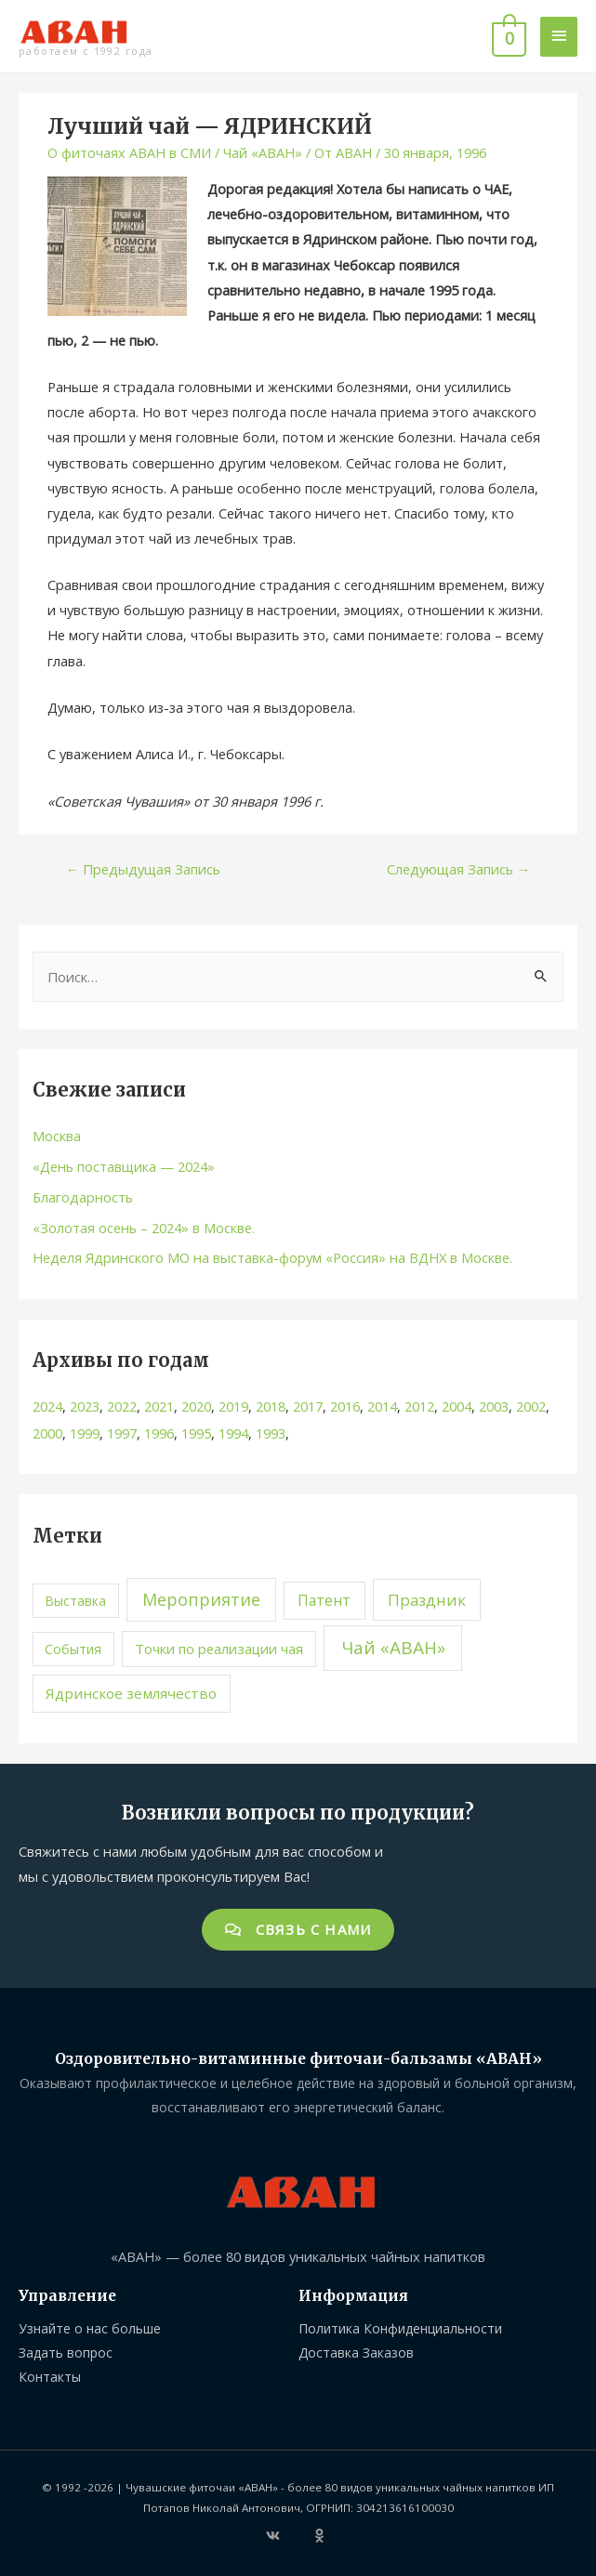 The height and width of the screenshot is (2576, 596). Describe the element at coordinates (272, 1257) in the screenshot. I see `Неделя Ядринского МО на выставка-форум «Россия» на ВДНХ в Москве.` at that location.